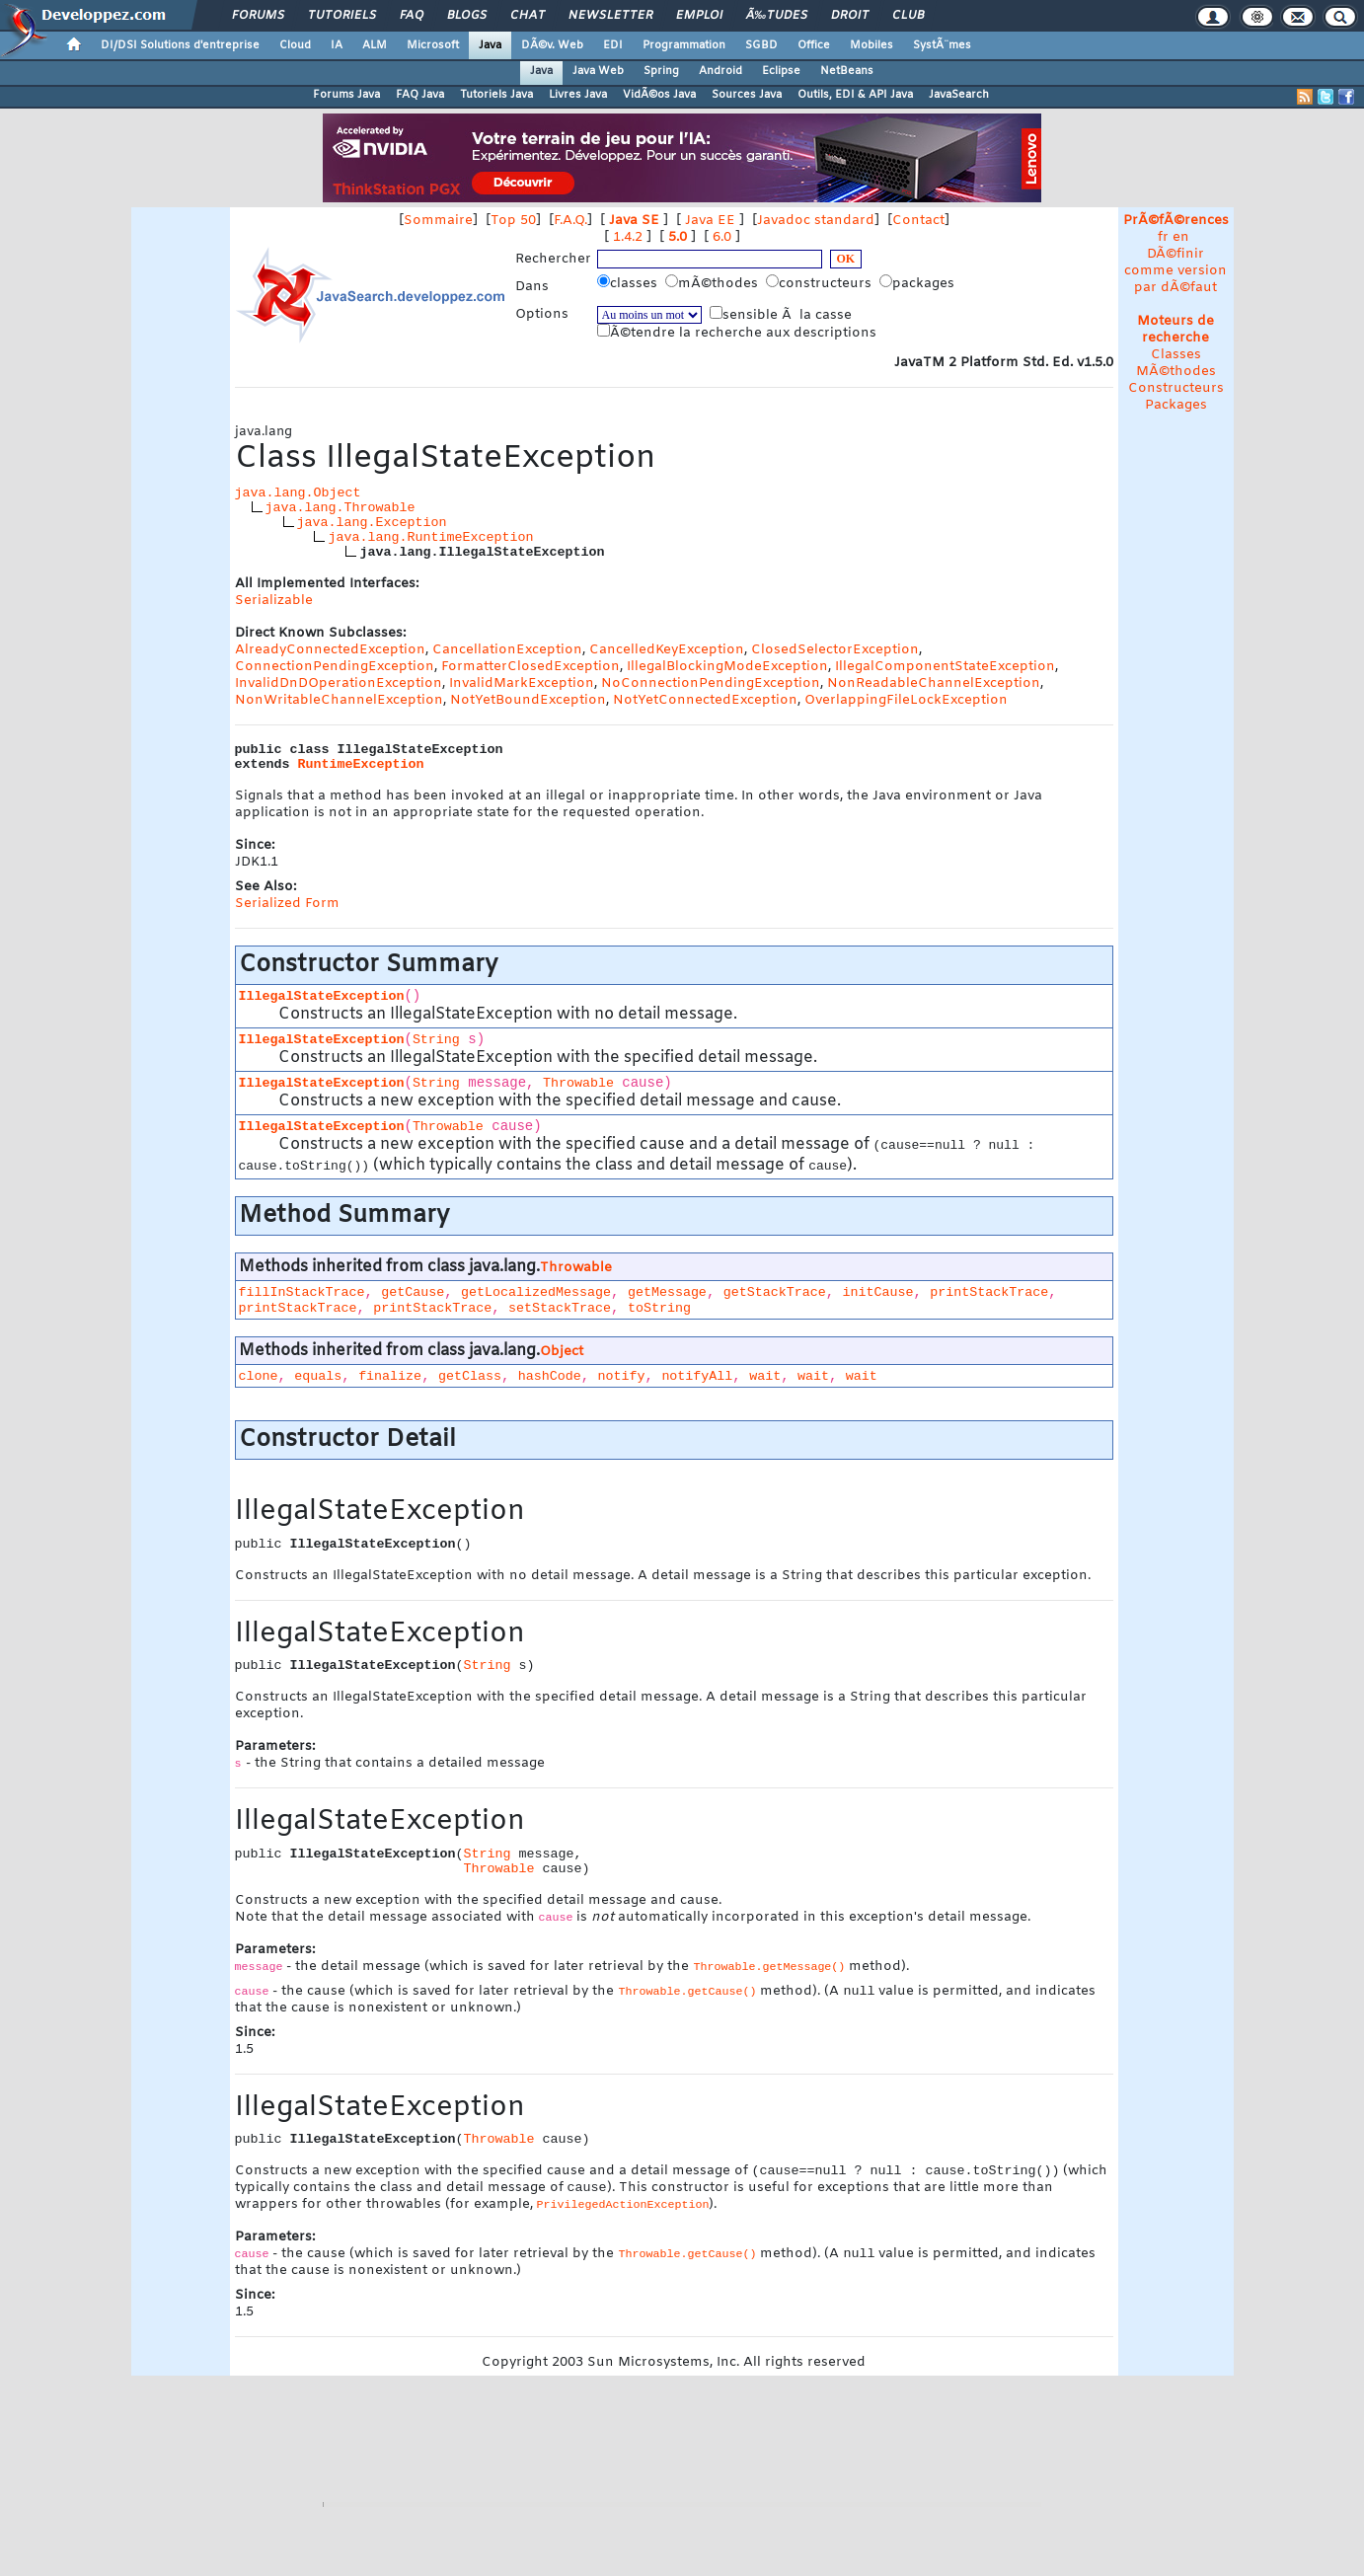  What do you see at coordinates (287, 903) in the screenshot?
I see `Serialized Form` at bounding box center [287, 903].